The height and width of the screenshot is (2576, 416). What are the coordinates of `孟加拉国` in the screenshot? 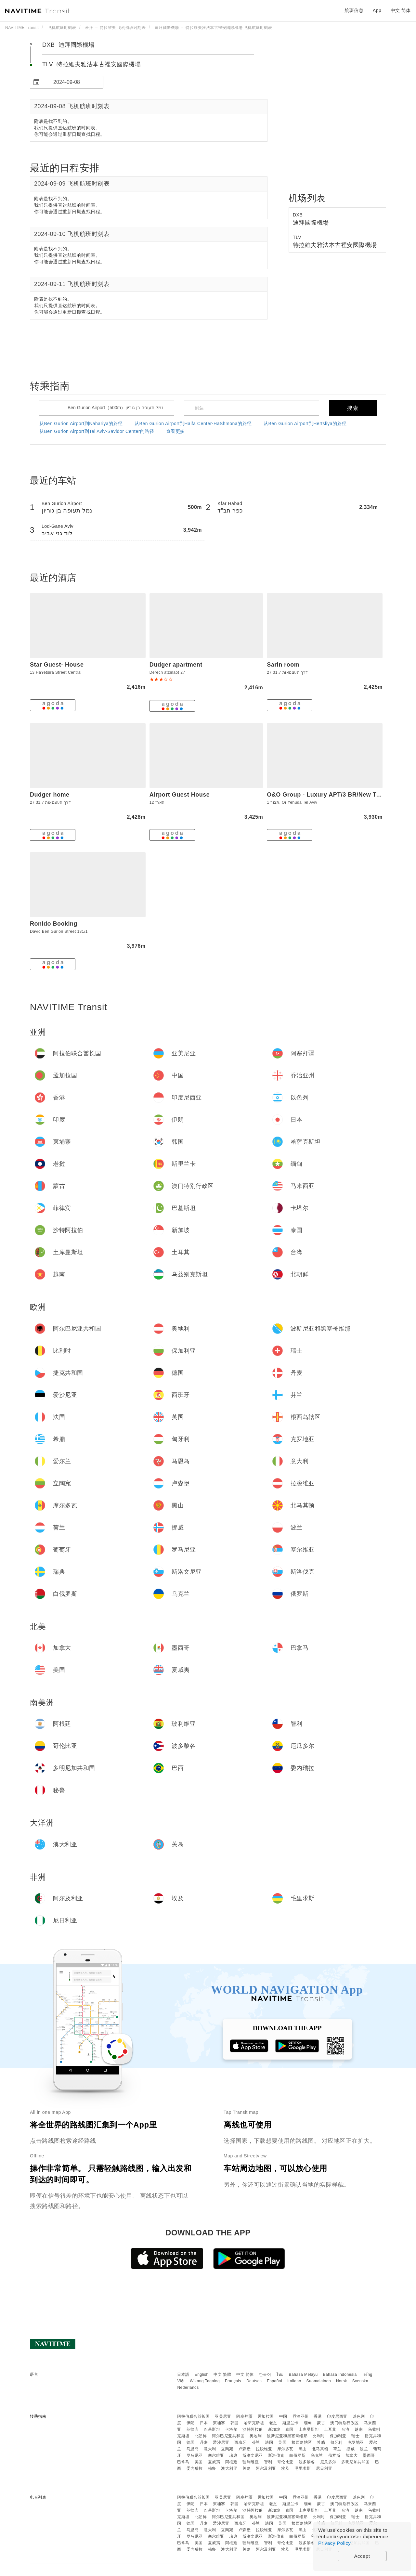 It's located at (266, 2416).